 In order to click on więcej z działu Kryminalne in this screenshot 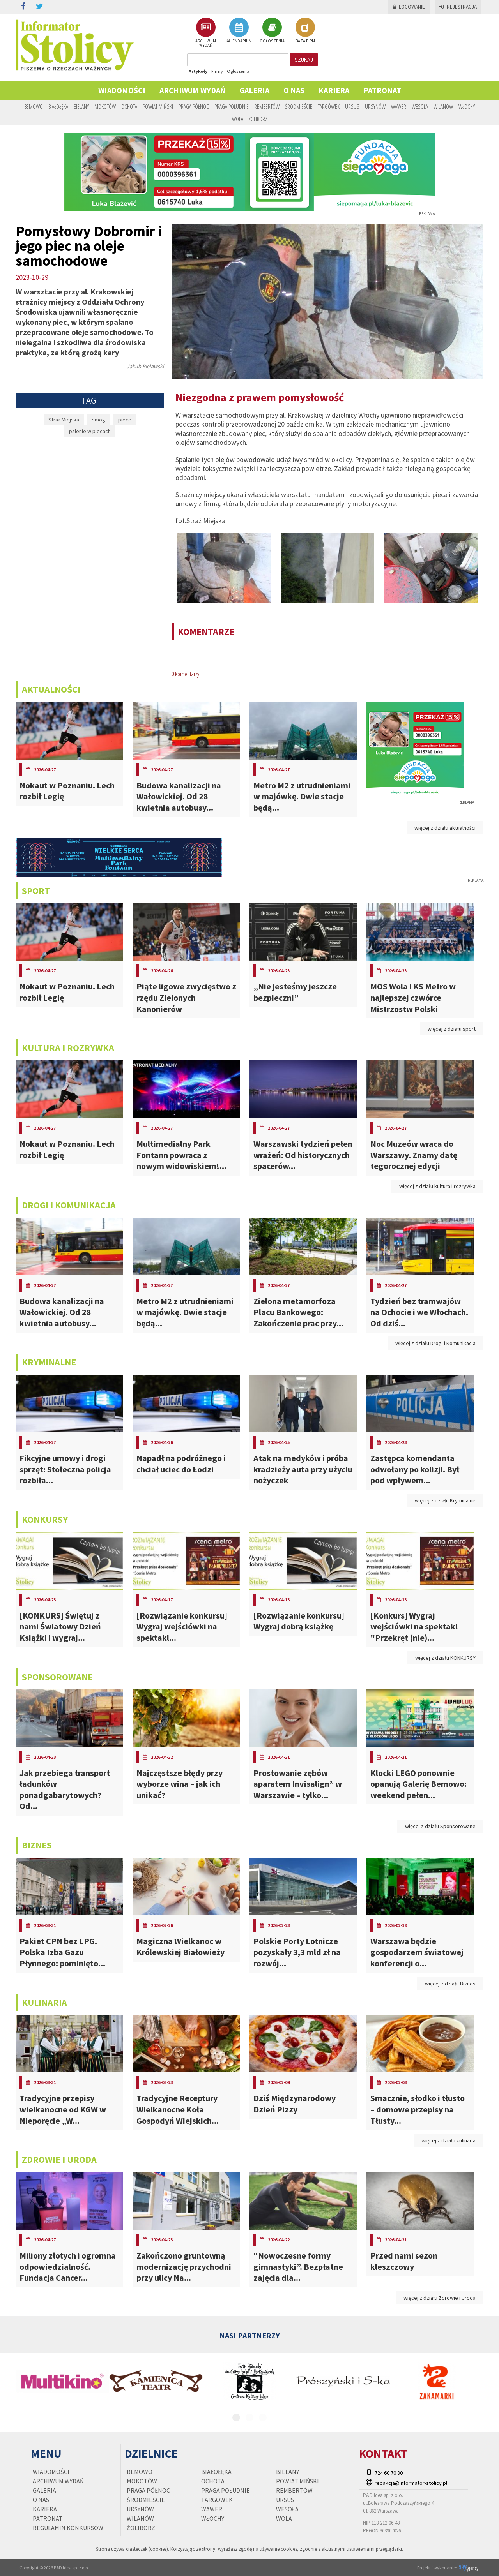, I will do `click(445, 1500)`.